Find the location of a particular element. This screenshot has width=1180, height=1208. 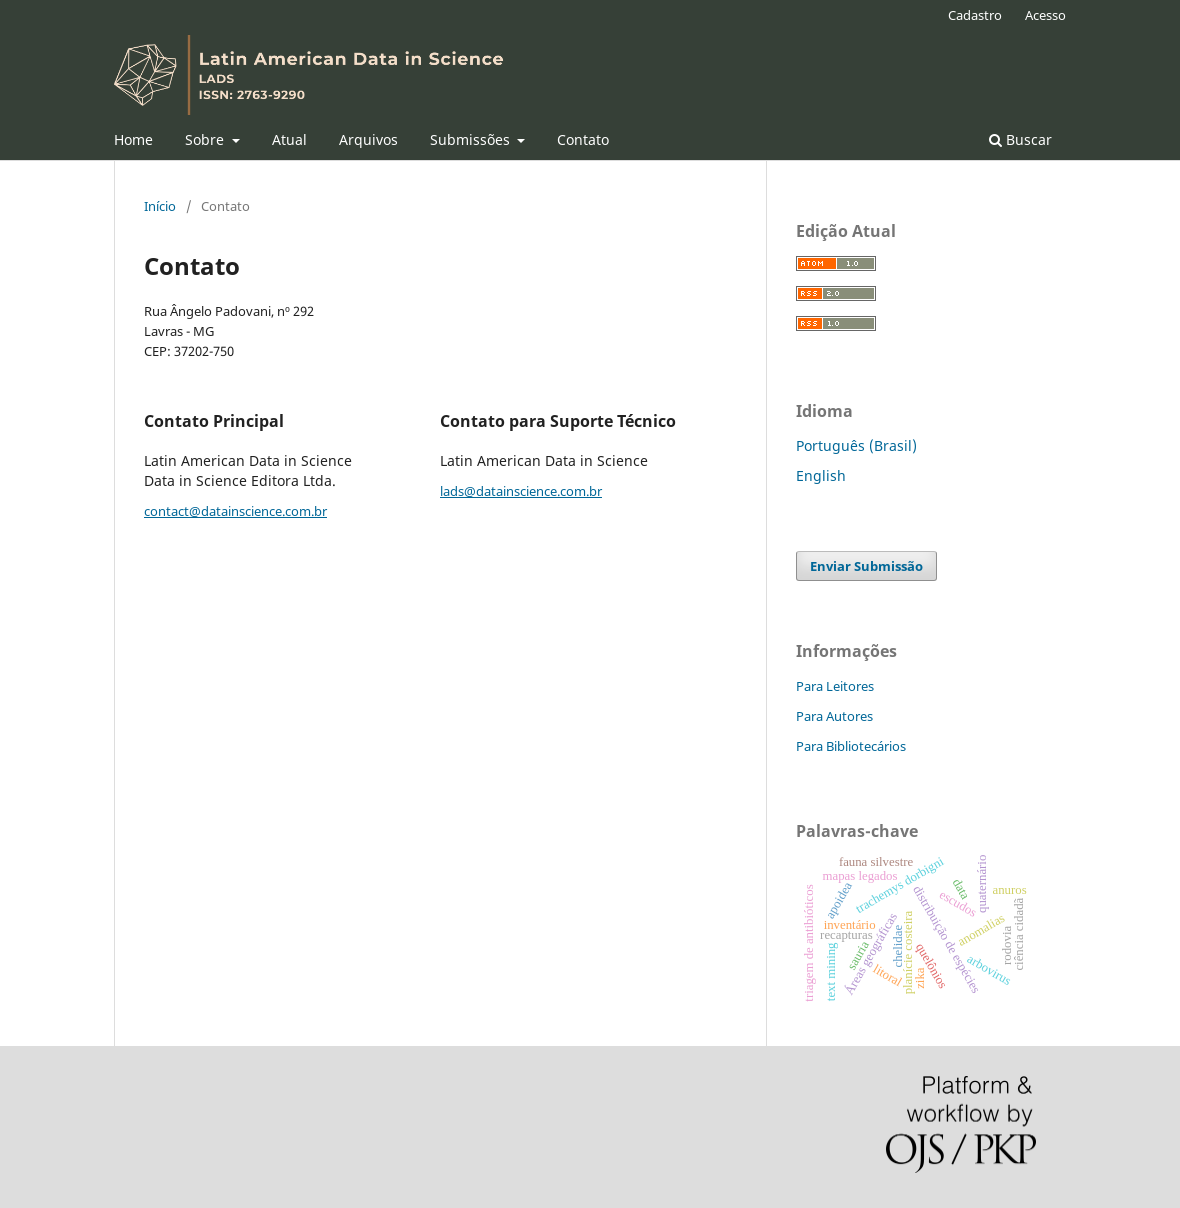

Para Autores is located at coordinates (834, 716).